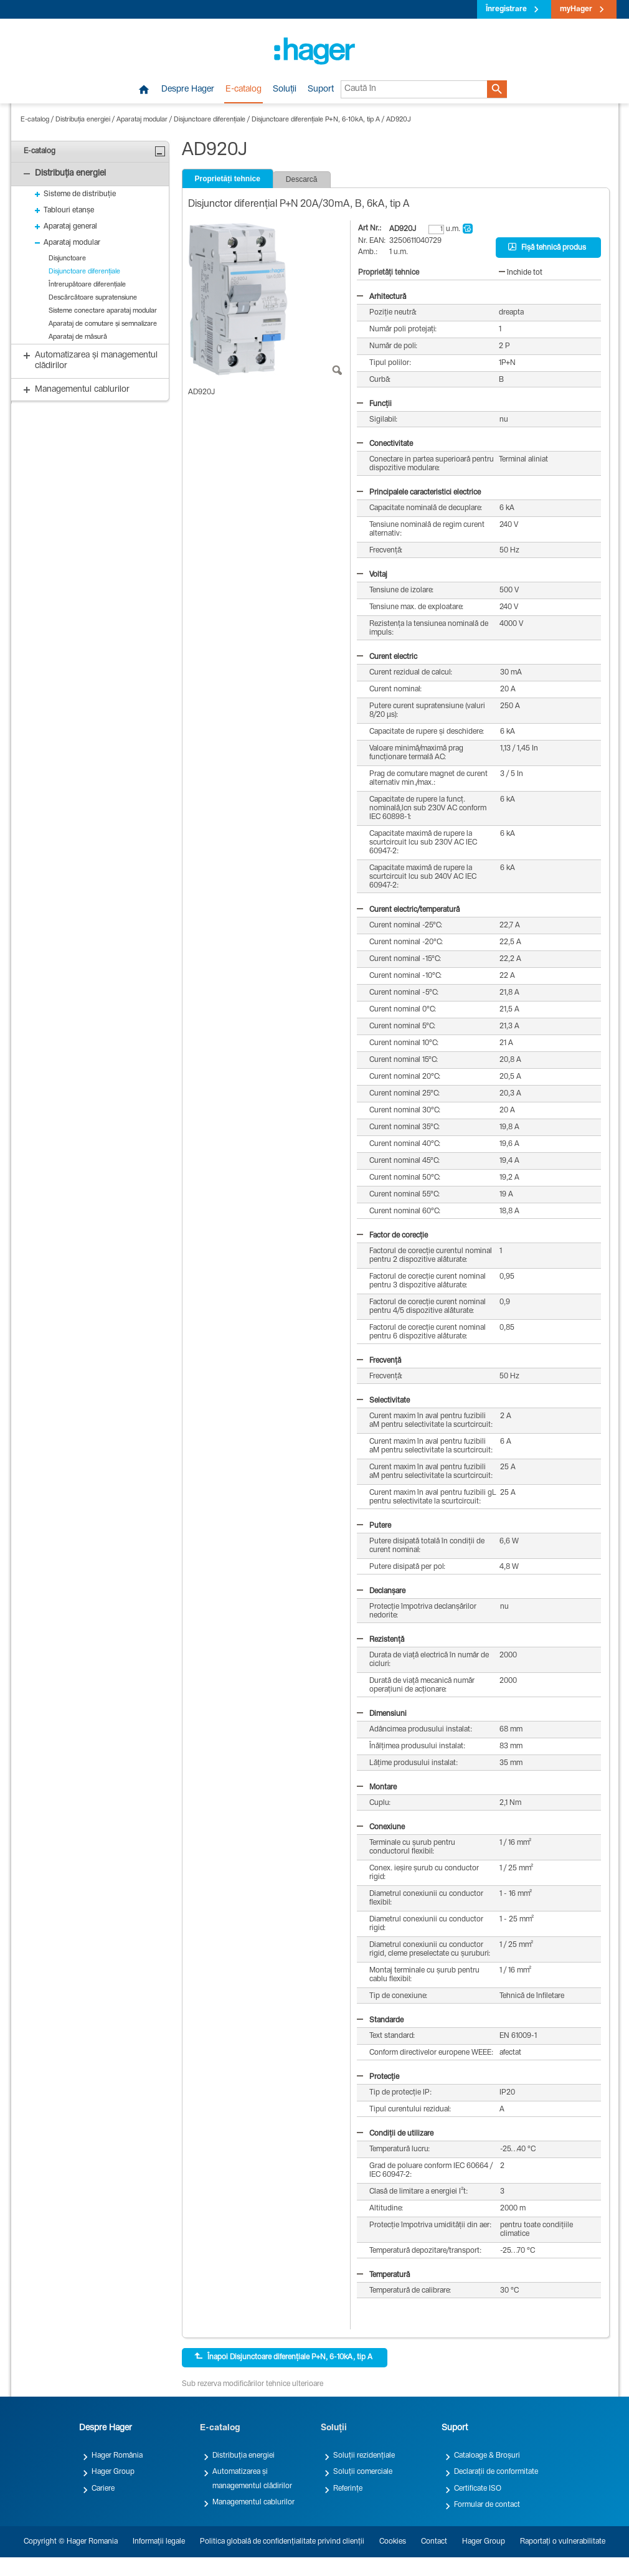  Describe the element at coordinates (316, 119) in the screenshot. I see `Disjunctoare diferențiale P+N, 6-10kA, tip A` at that location.